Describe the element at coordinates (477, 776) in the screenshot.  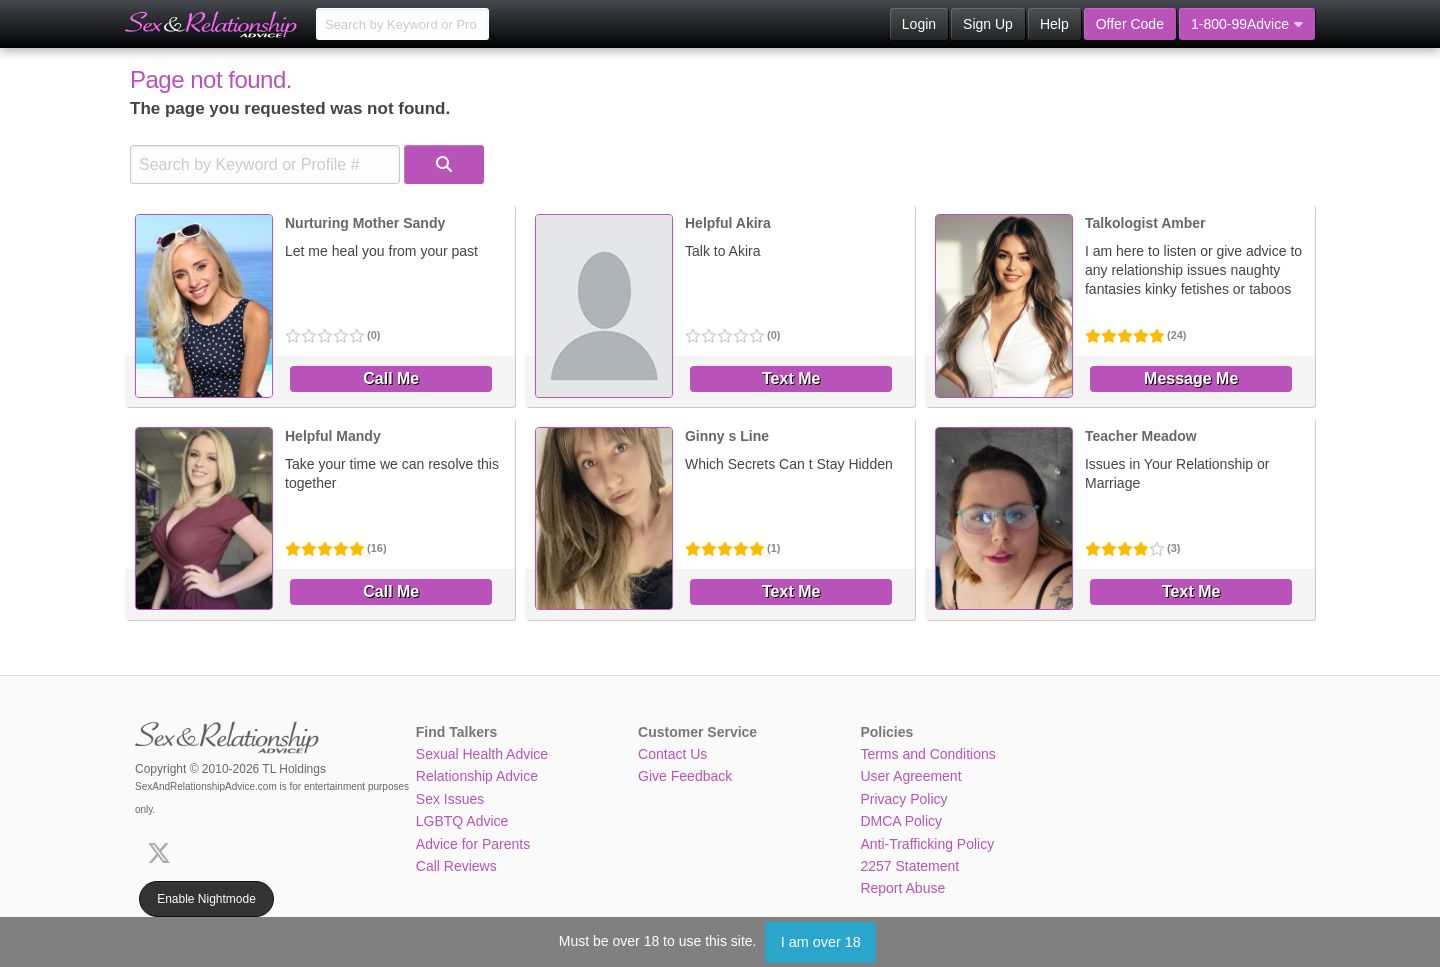
I see `Relationship Advice` at that location.